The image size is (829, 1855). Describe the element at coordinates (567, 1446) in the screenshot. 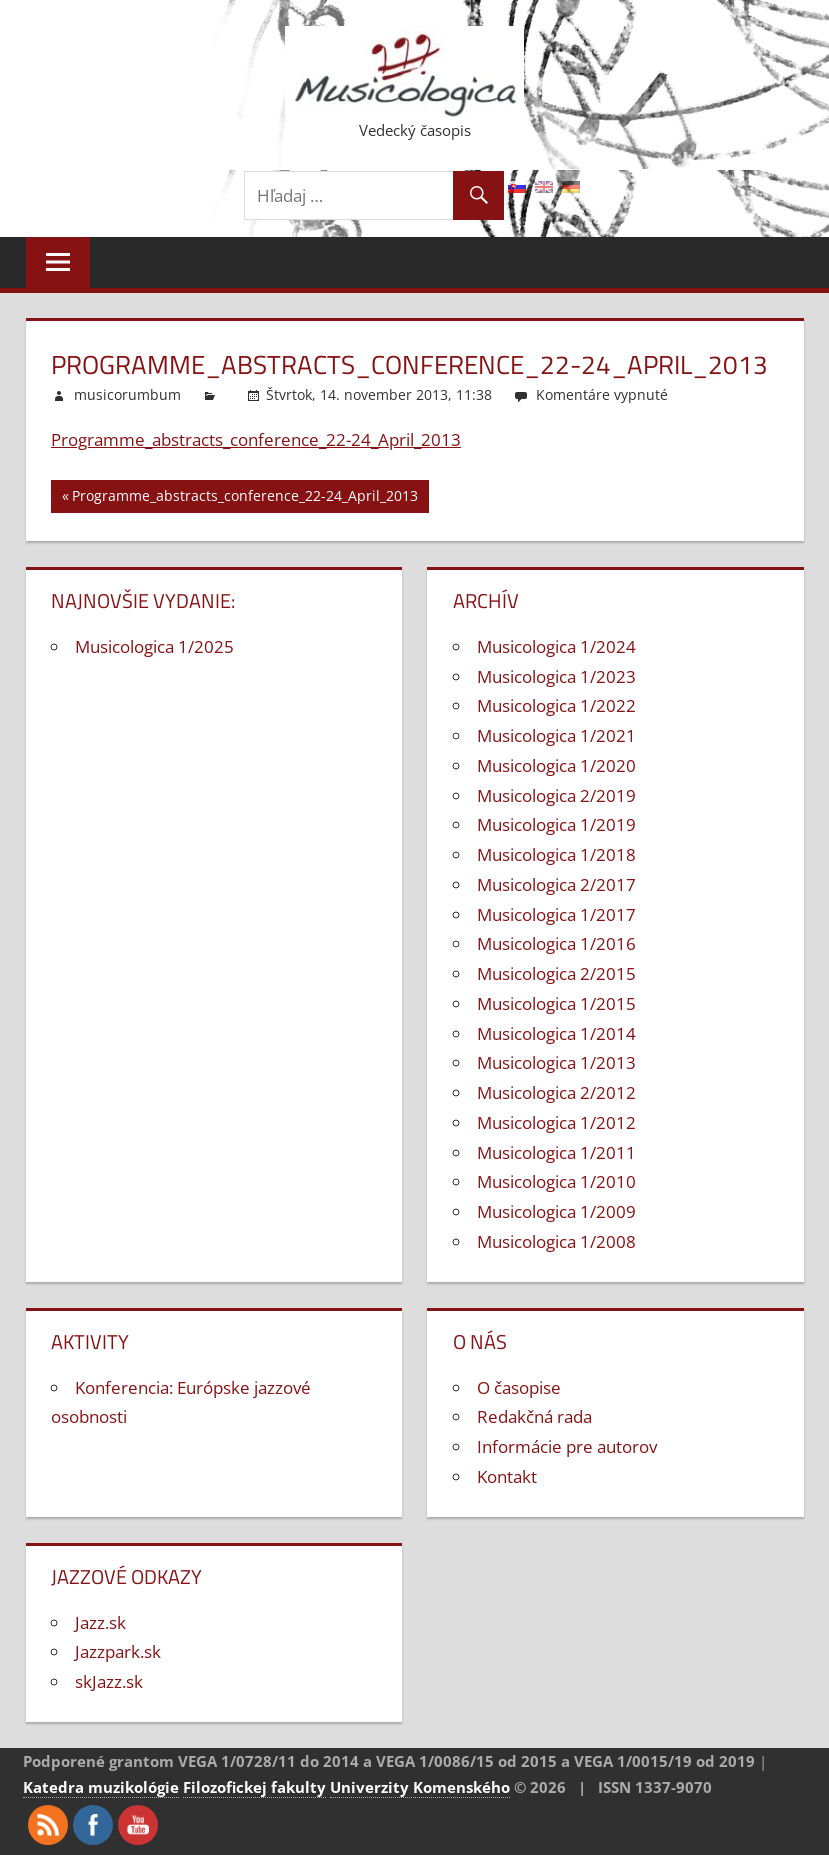

I see `Informácie pre autorov` at that location.